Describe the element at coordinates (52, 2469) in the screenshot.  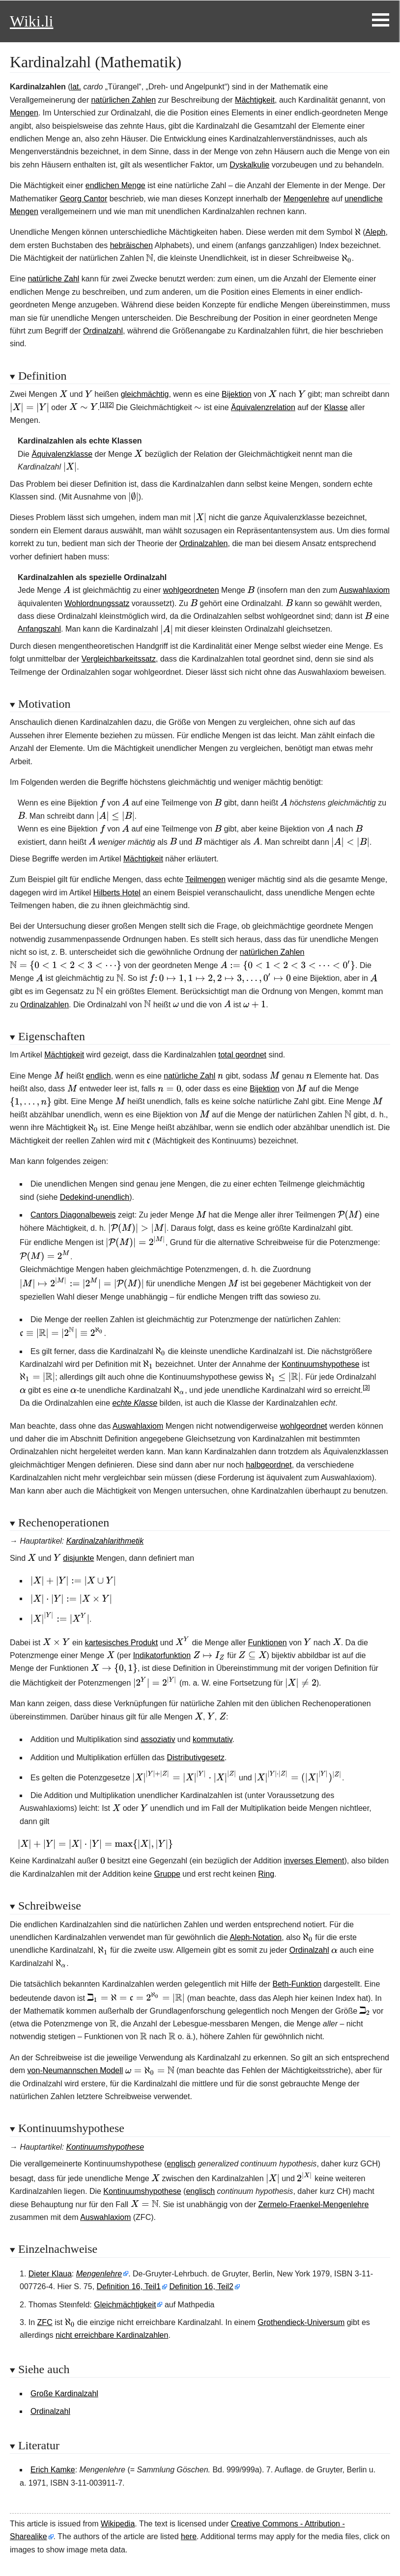
I see `Erich Kamke` at that location.